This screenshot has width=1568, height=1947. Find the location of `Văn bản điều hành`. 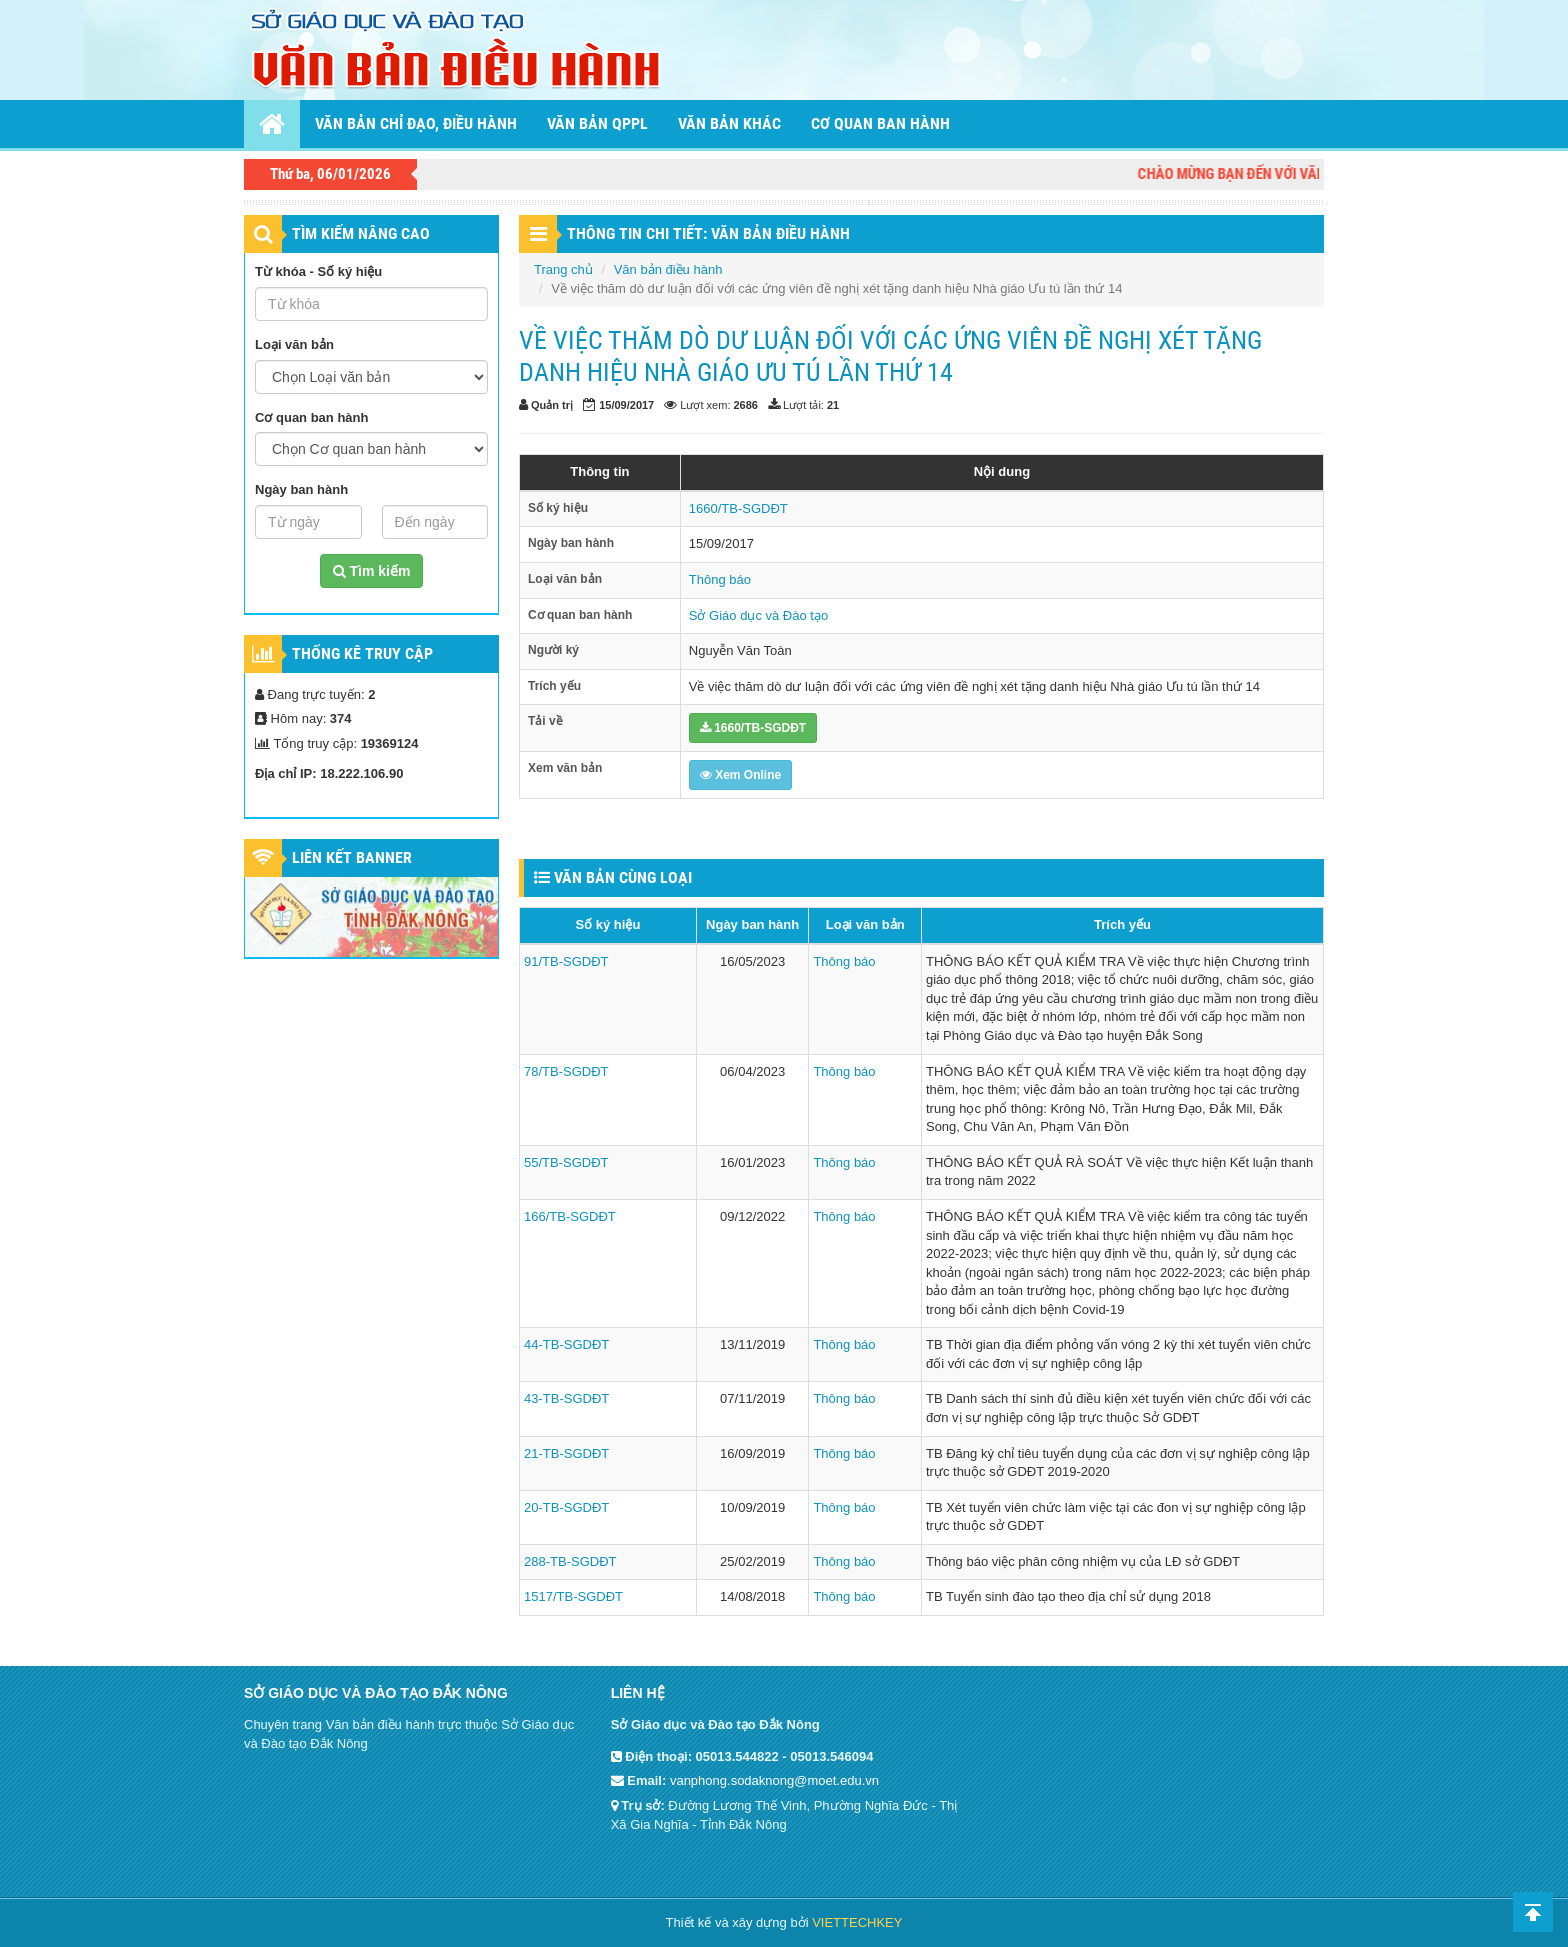

Văn bản điều hành is located at coordinates (668, 269).